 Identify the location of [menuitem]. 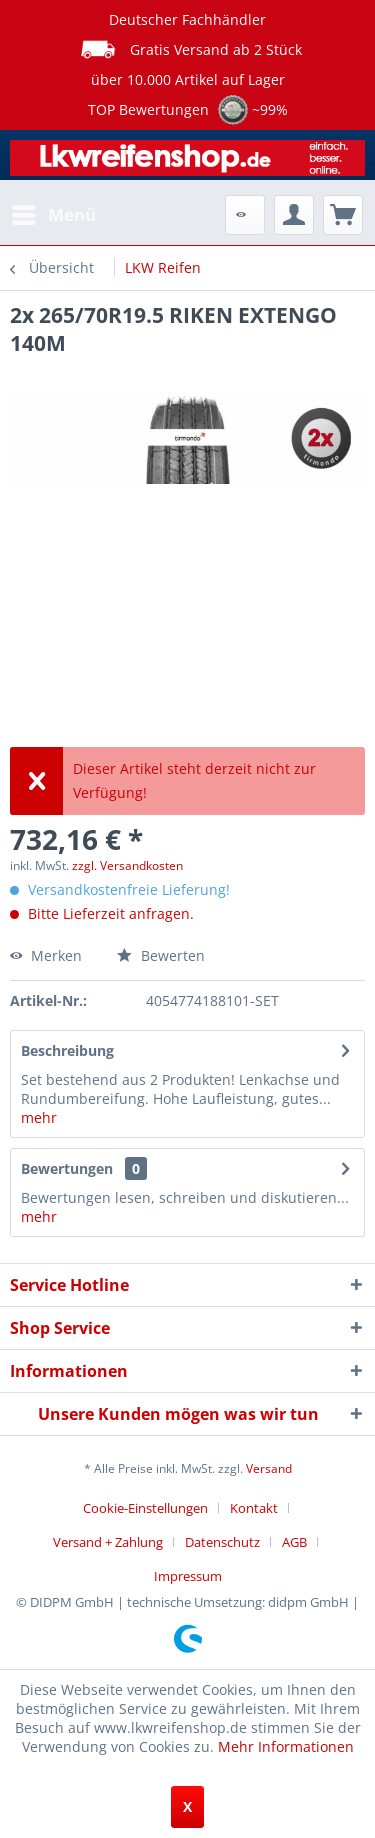
(53, 215).